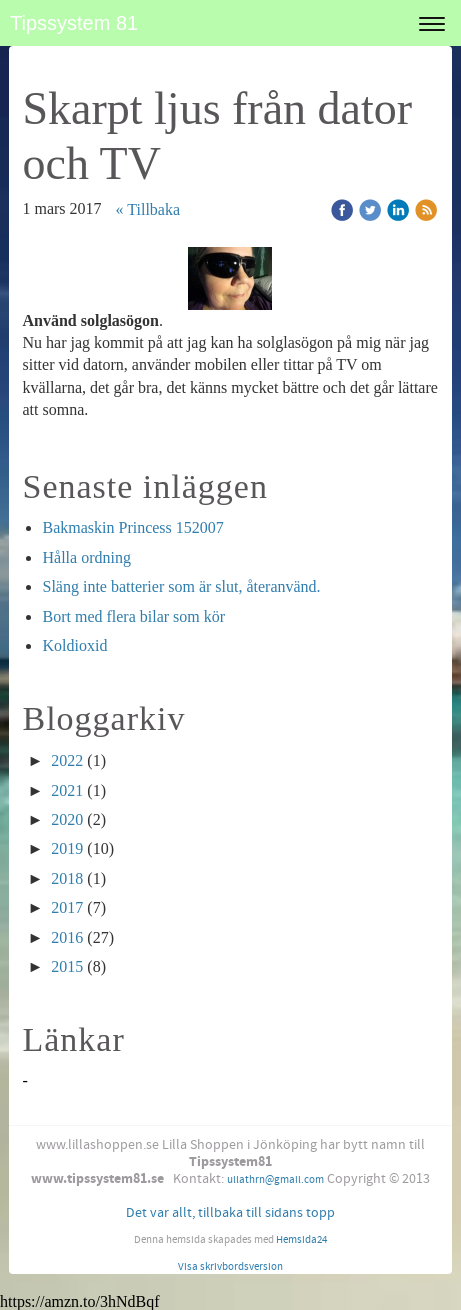  Describe the element at coordinates (74, 645) in the screenshot. I see `Koldioxid` at that location.